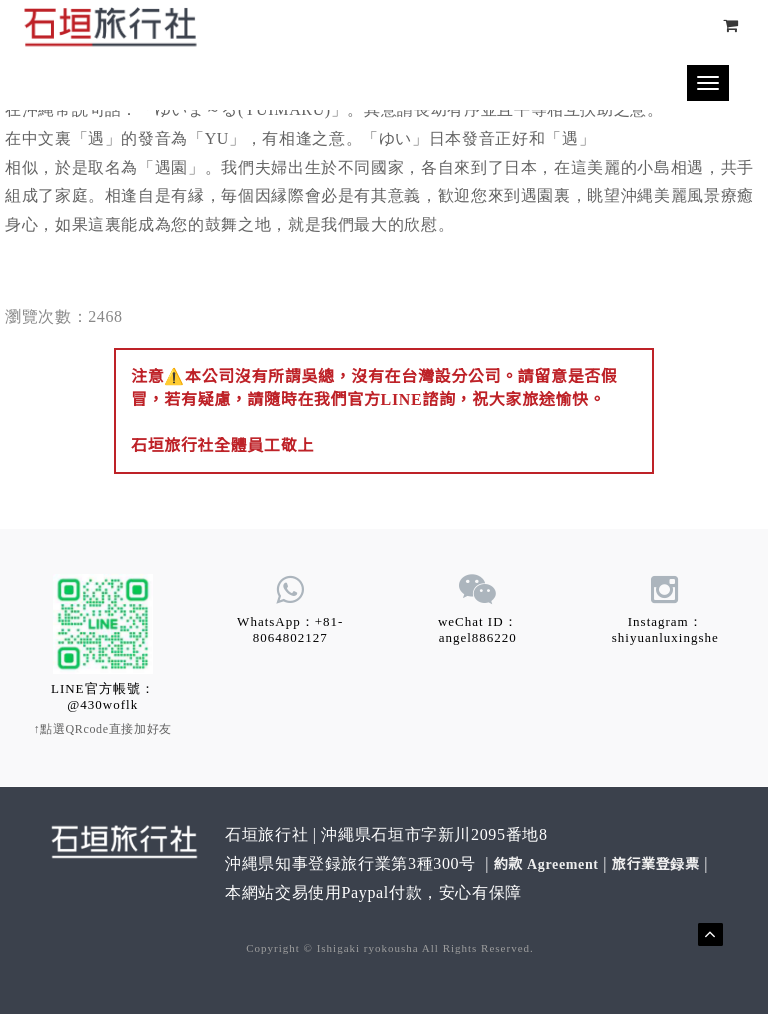 The height and width of the screenshot is (1014, 768). Describe the element at coordinates (656, 864) in the screenshot. I see `旅行業登録票` at that location.